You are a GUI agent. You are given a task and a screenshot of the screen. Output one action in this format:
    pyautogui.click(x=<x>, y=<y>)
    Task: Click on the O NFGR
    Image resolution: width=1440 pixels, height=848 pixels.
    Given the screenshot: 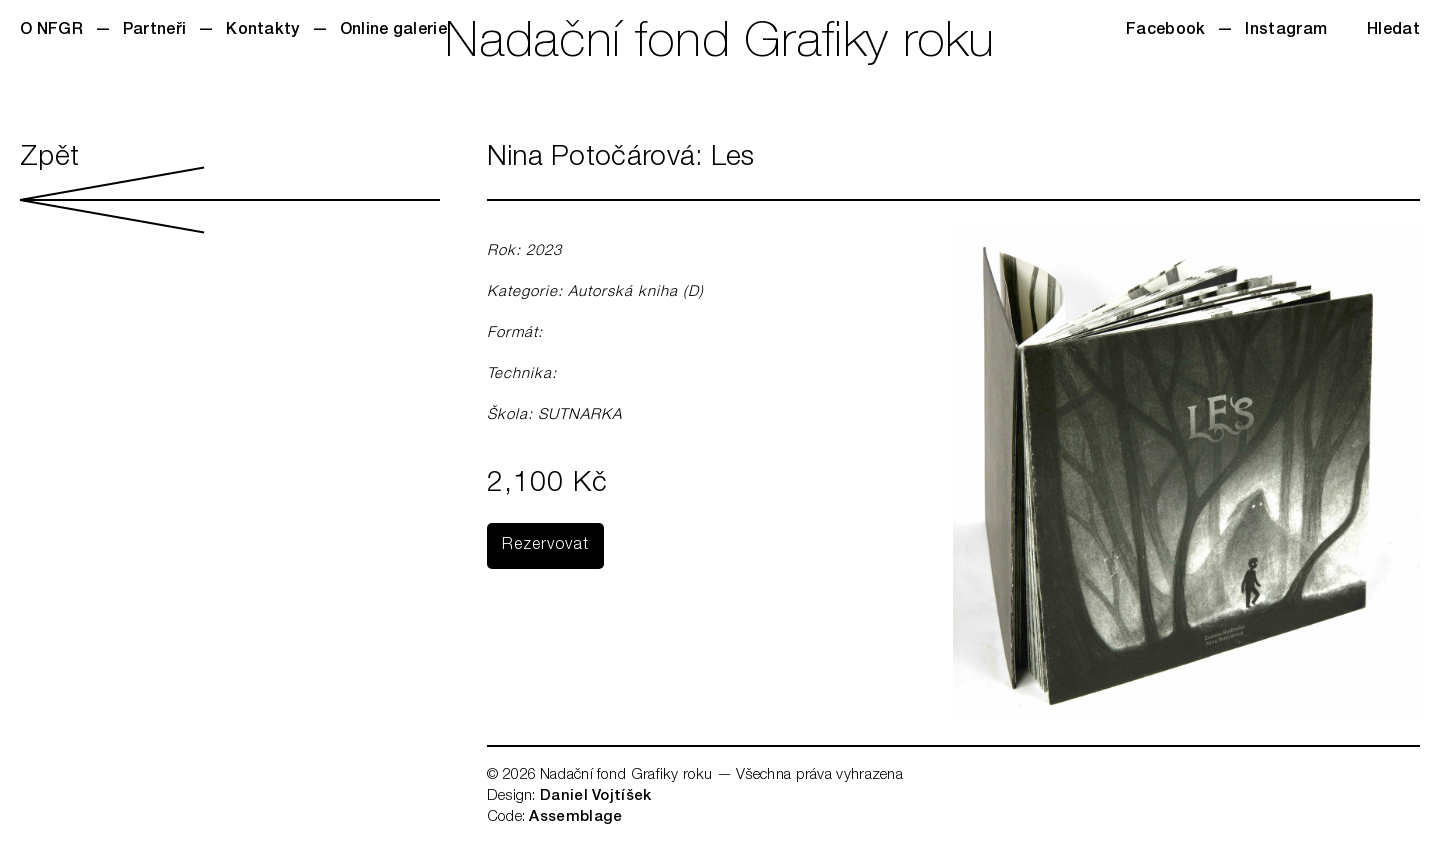 What is the action you would take?
    pyautogui.click(x=51, y=31)
    